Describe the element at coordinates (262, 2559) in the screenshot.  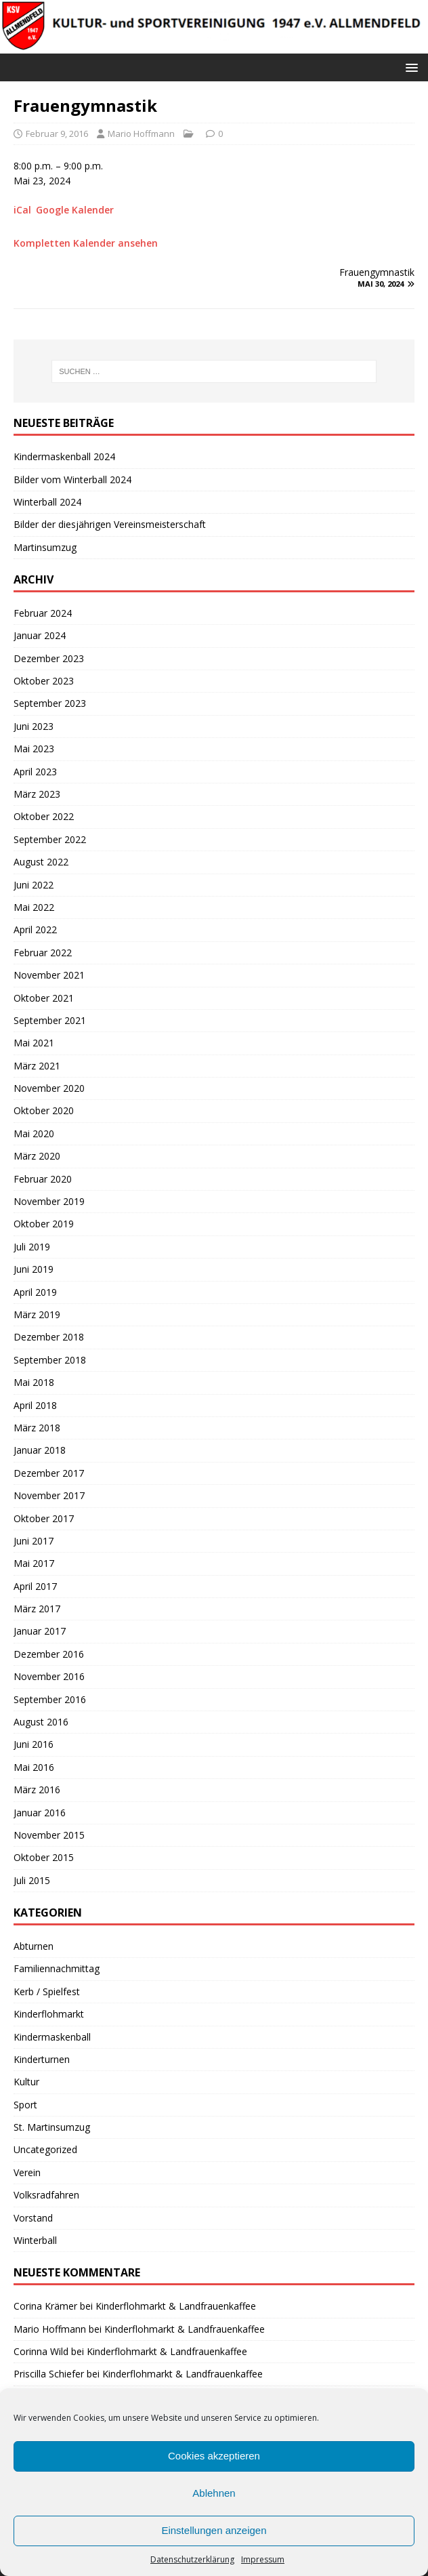
I see `Impressum` at that location.